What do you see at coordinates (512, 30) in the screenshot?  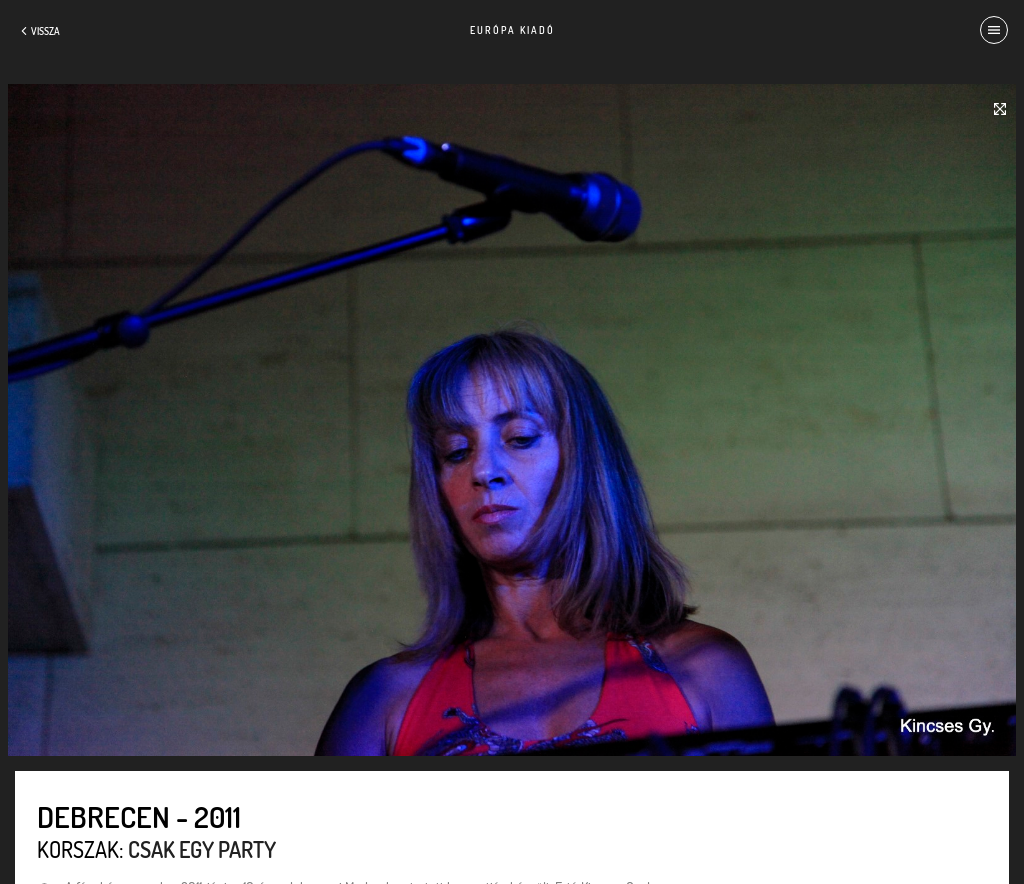 I see `Európa Kiadó` at bounding box center [512, 30].